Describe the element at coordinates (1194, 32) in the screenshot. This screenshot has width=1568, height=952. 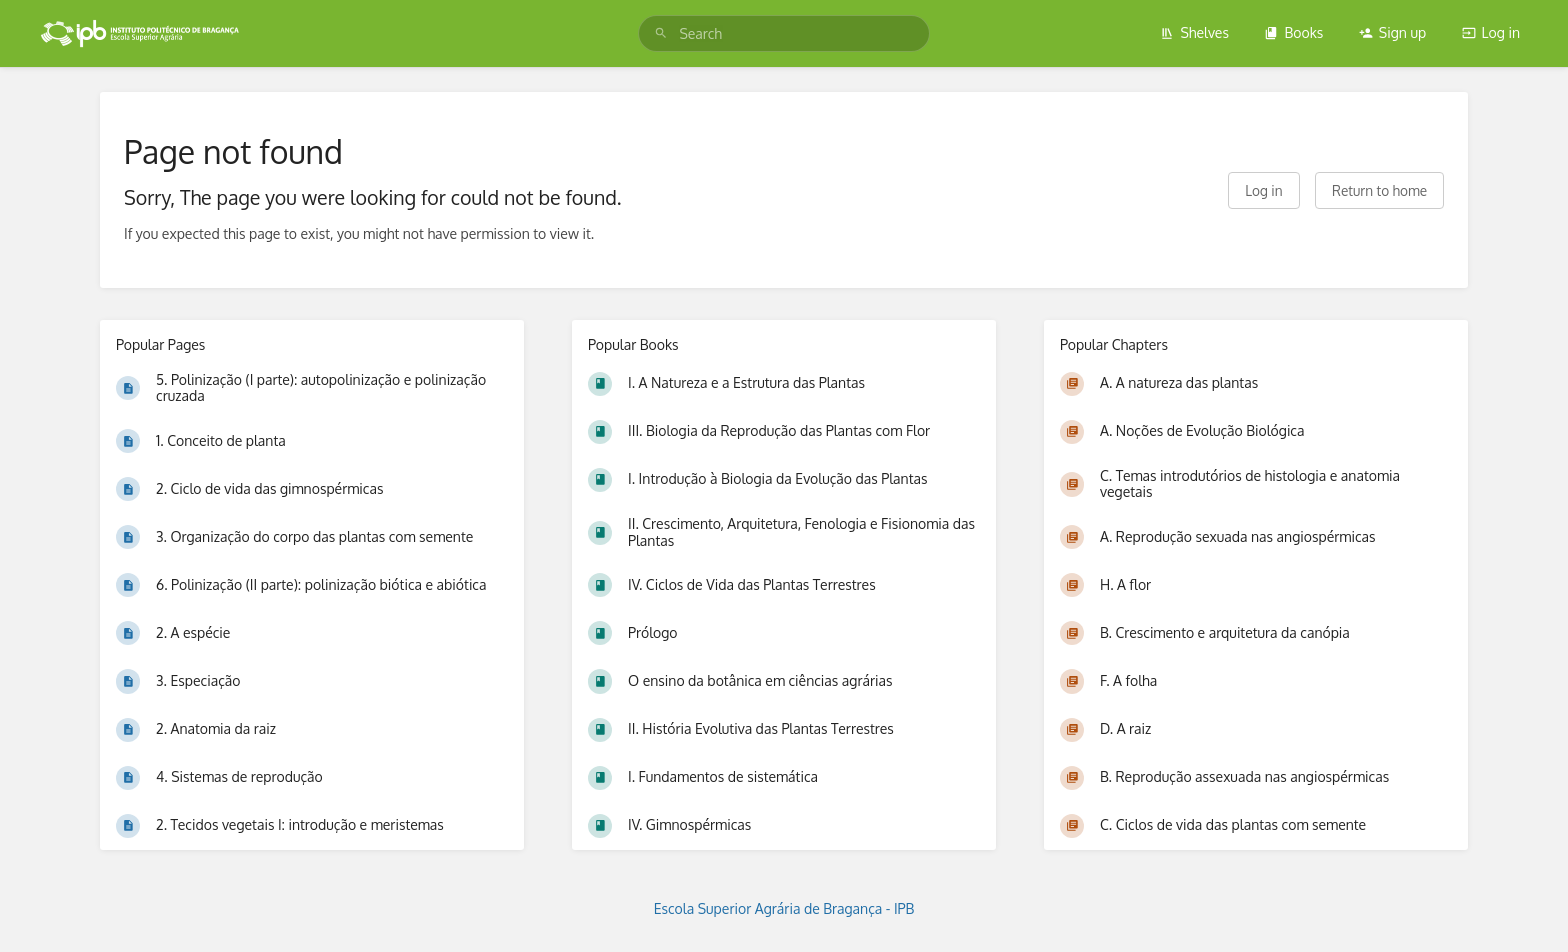
I see `Shelves` at that location.